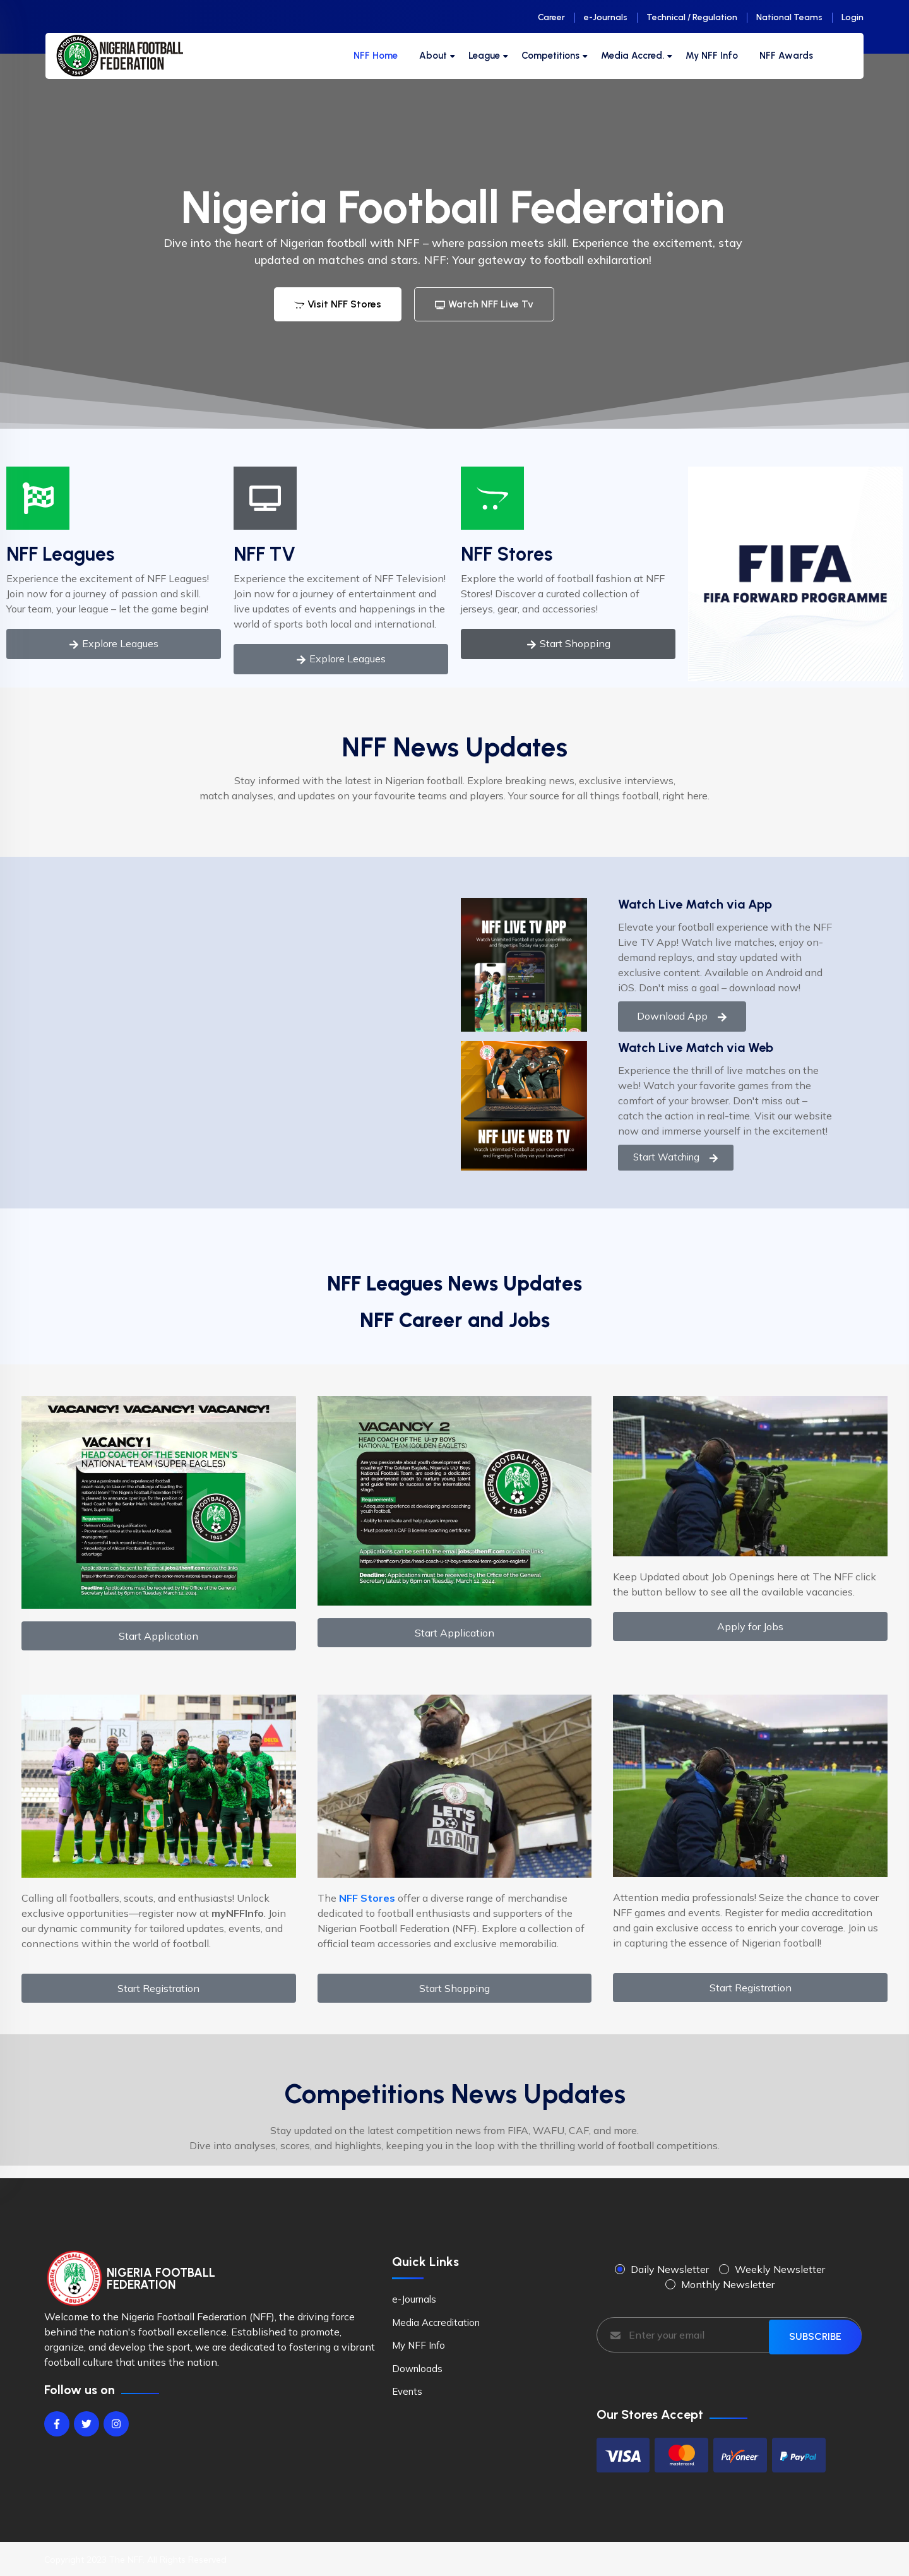 The width and height of the screenshot is (909, 2576). I want to click on Media Accreditation, so click(436, 2323).